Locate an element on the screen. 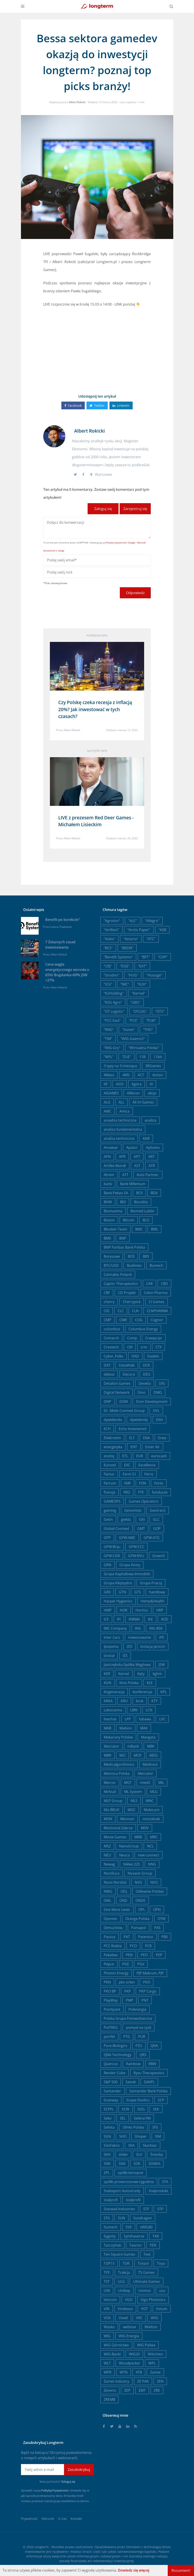 This screenshot has height=2576, width=194. PEO is located at coordinates (144, 1954).